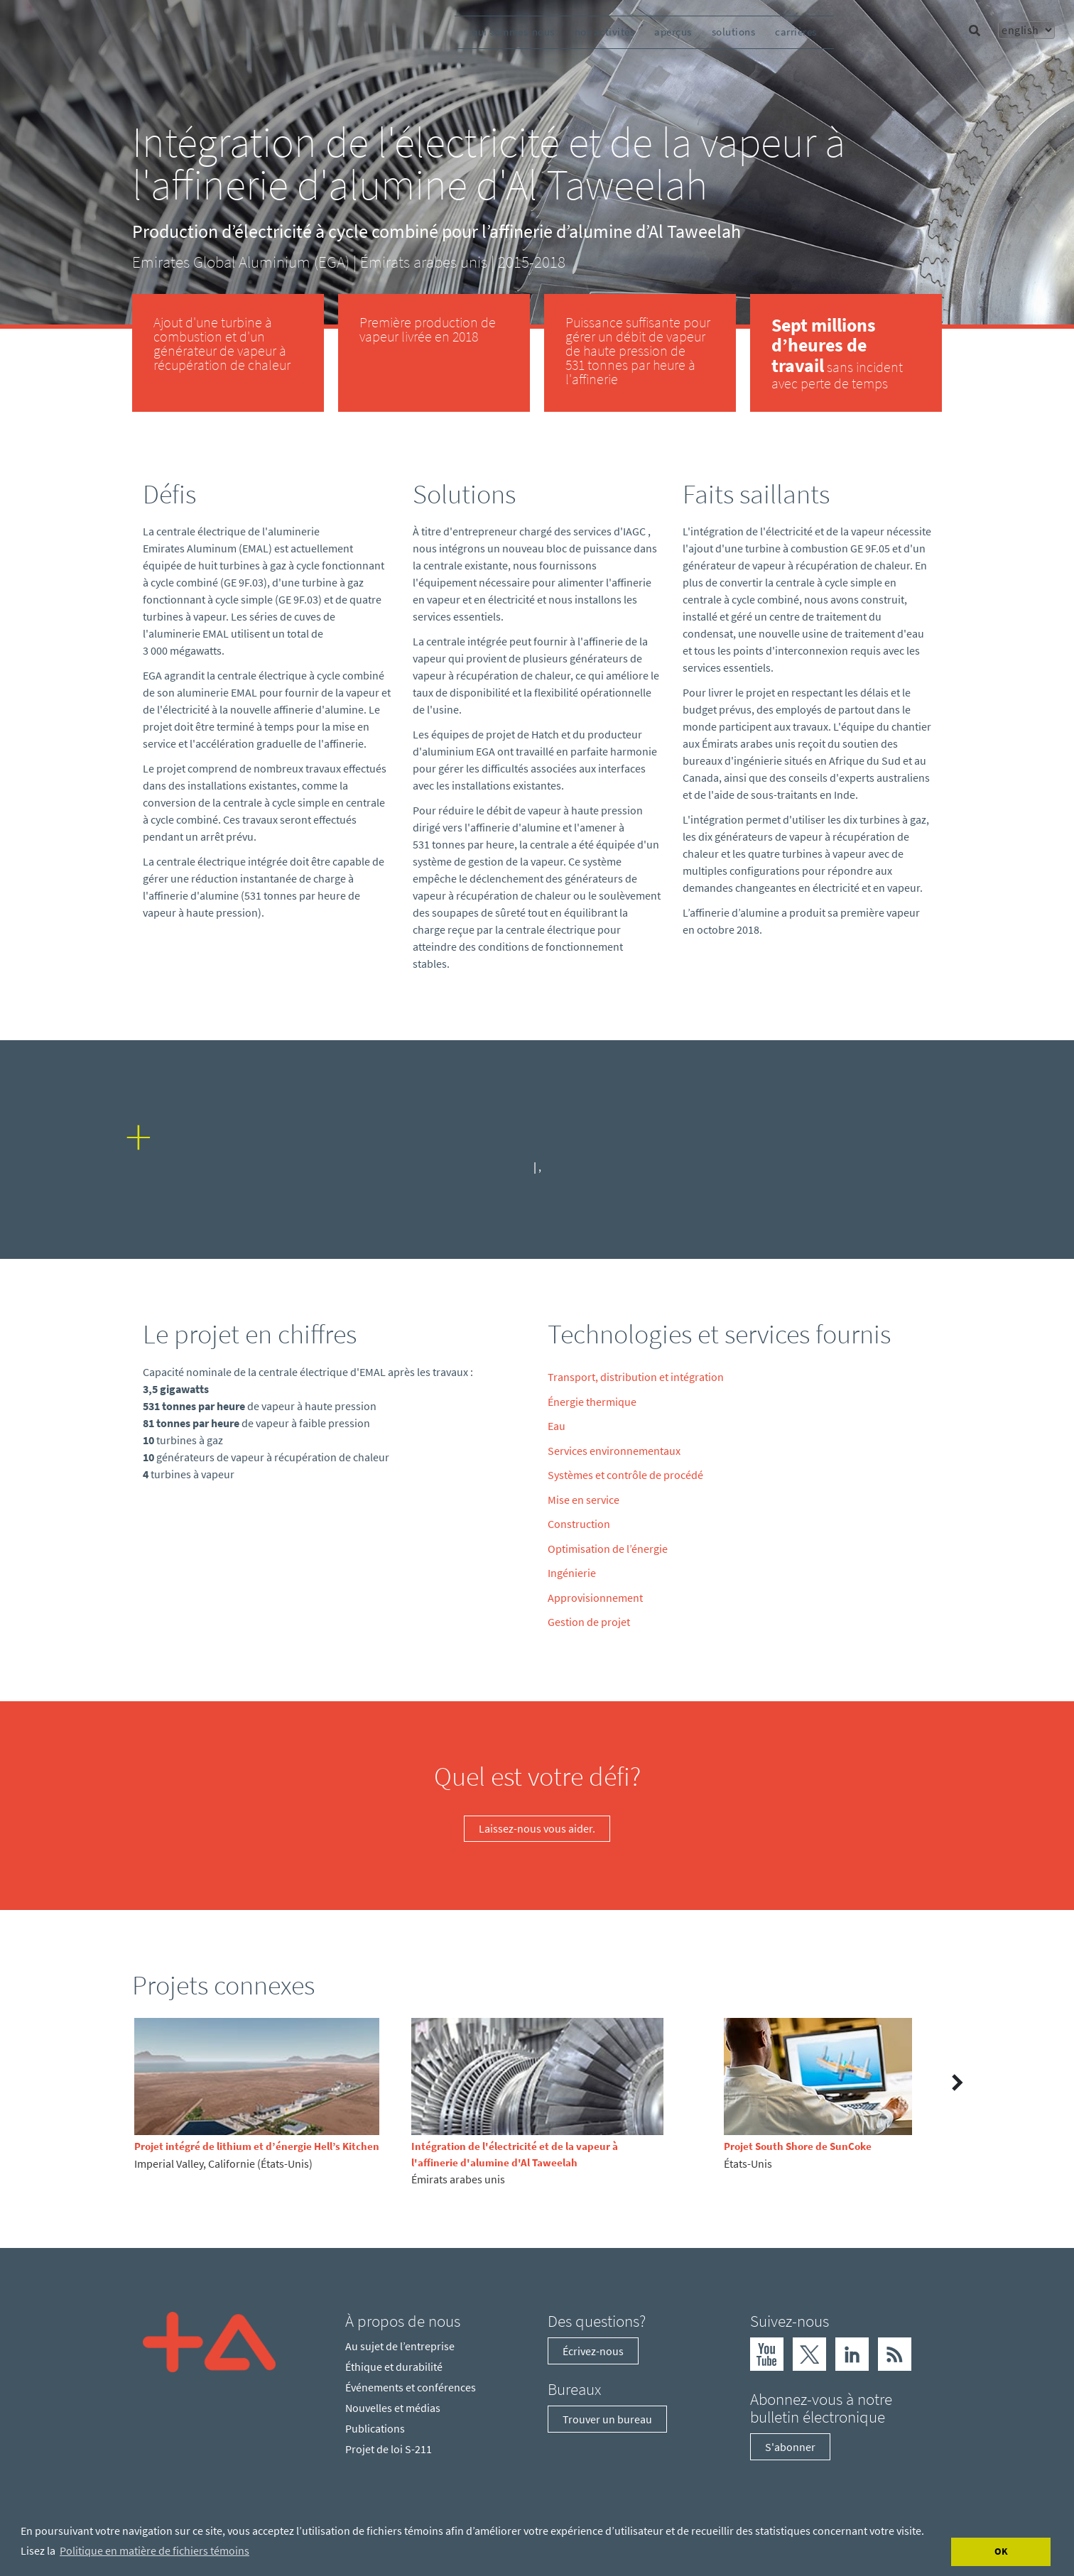  What do you see at coordinates (625, 1475) in the screenshot?
I see `Systèmes et contrôle de procédé` at bounding box center [625, 1475].